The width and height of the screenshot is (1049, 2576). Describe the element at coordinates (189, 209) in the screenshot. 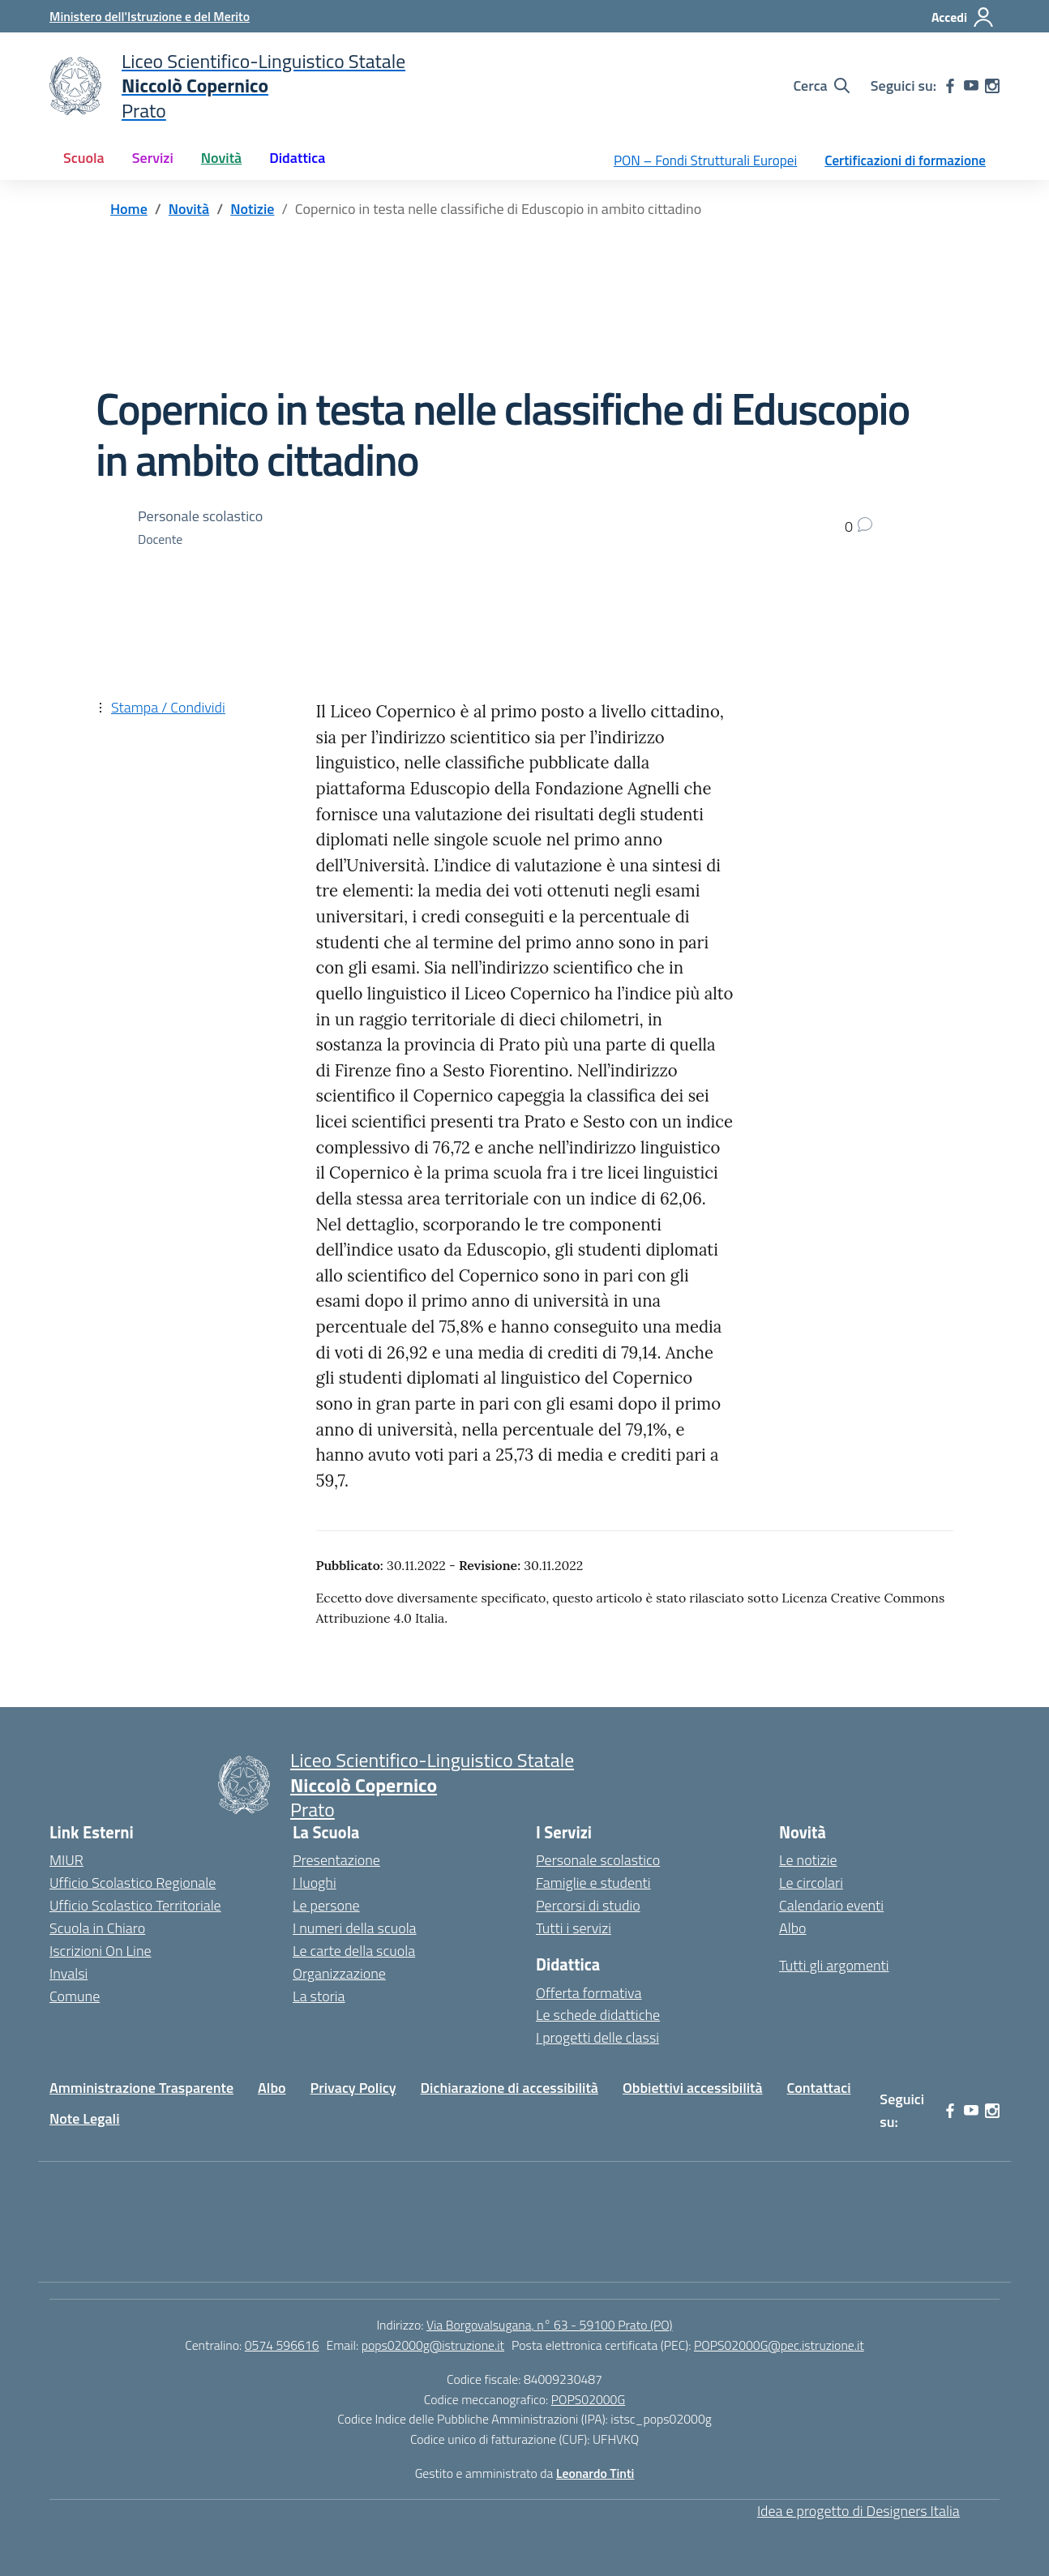

I see `[Vai alla pagina Novità]` at that location.